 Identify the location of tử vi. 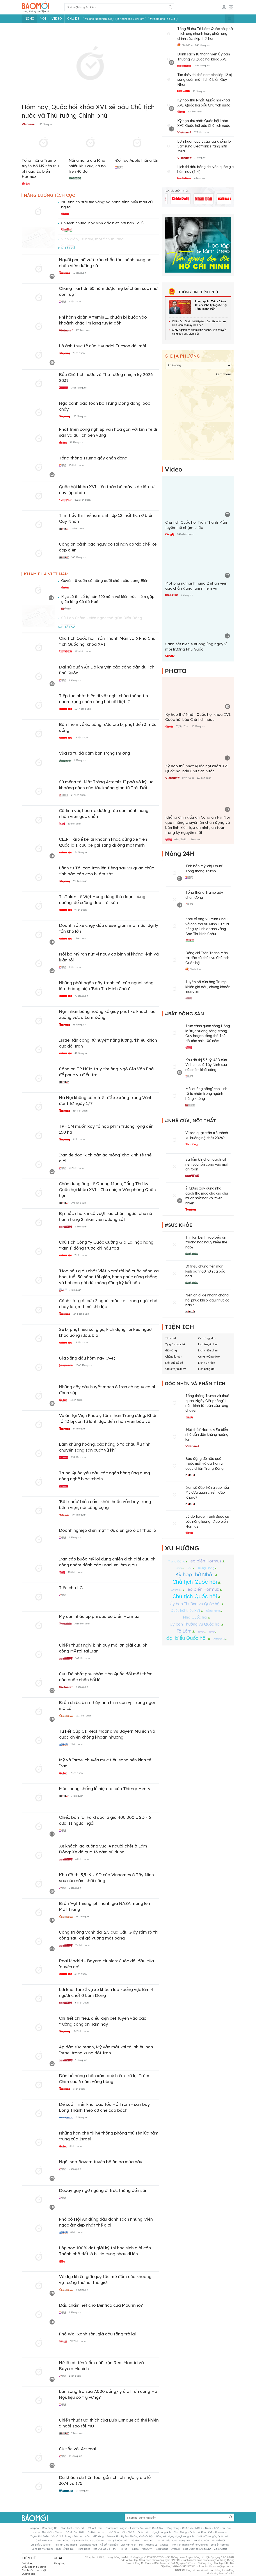
(216, 2528).